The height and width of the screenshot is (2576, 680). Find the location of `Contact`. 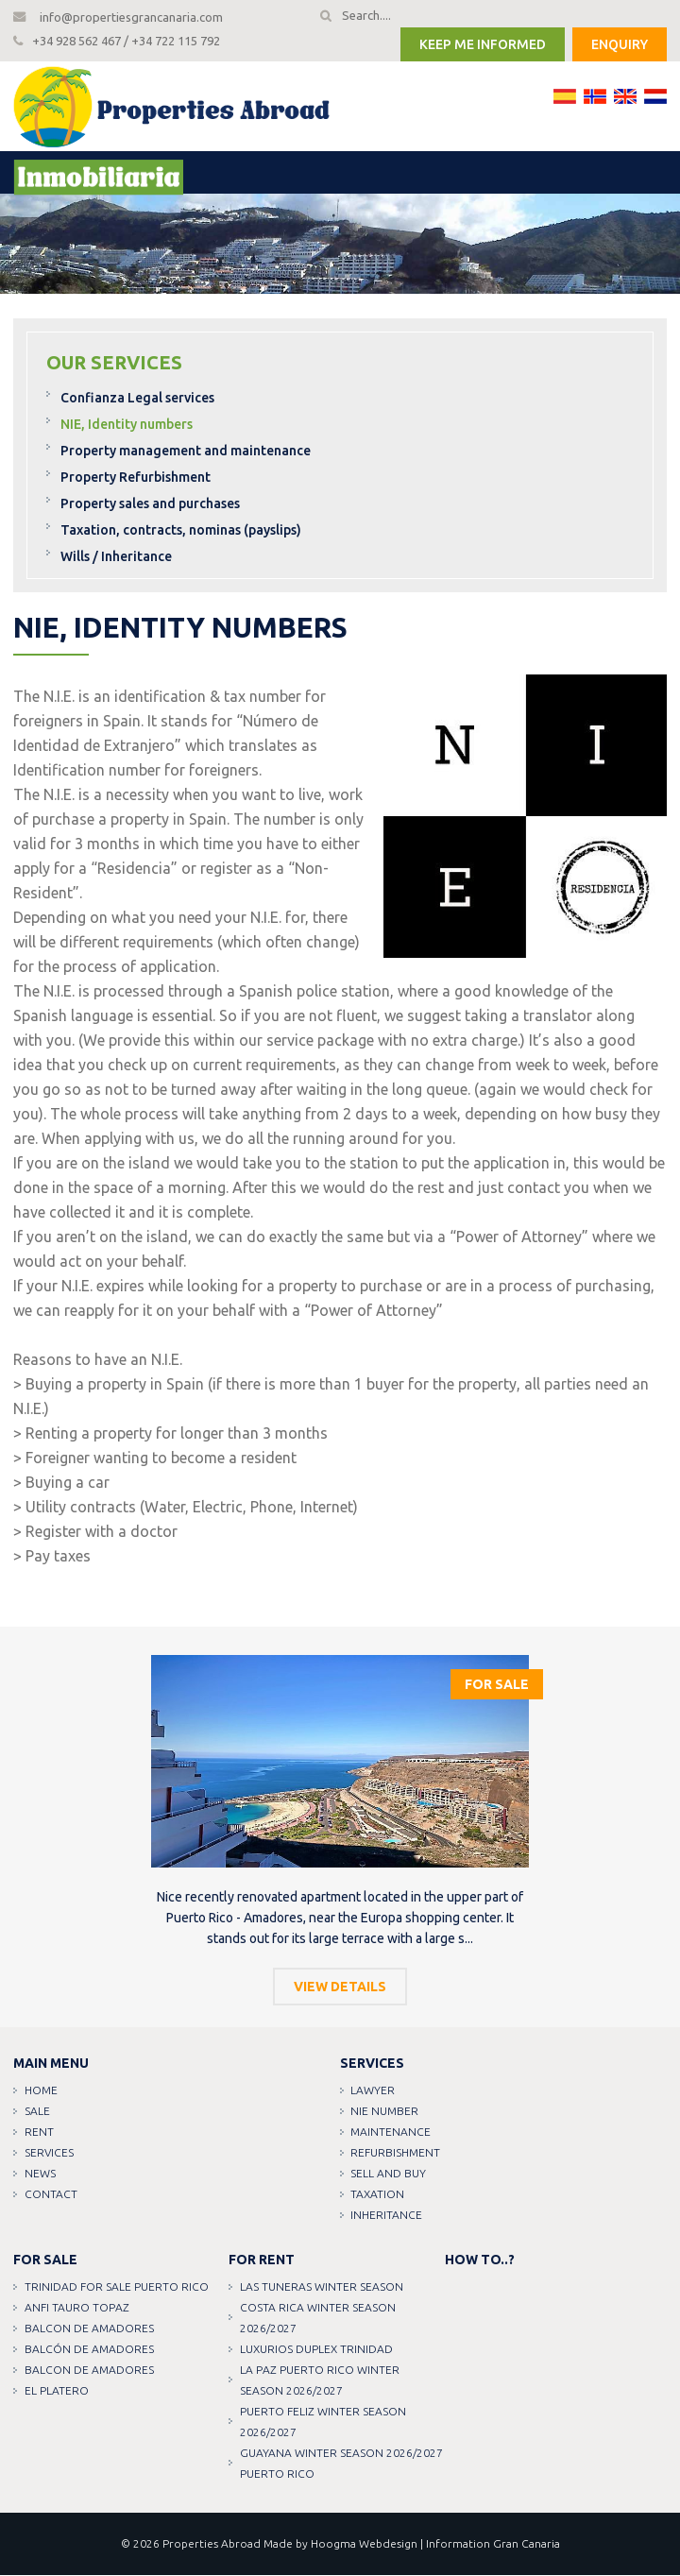

Contact is located at coordinates (51, 2195).